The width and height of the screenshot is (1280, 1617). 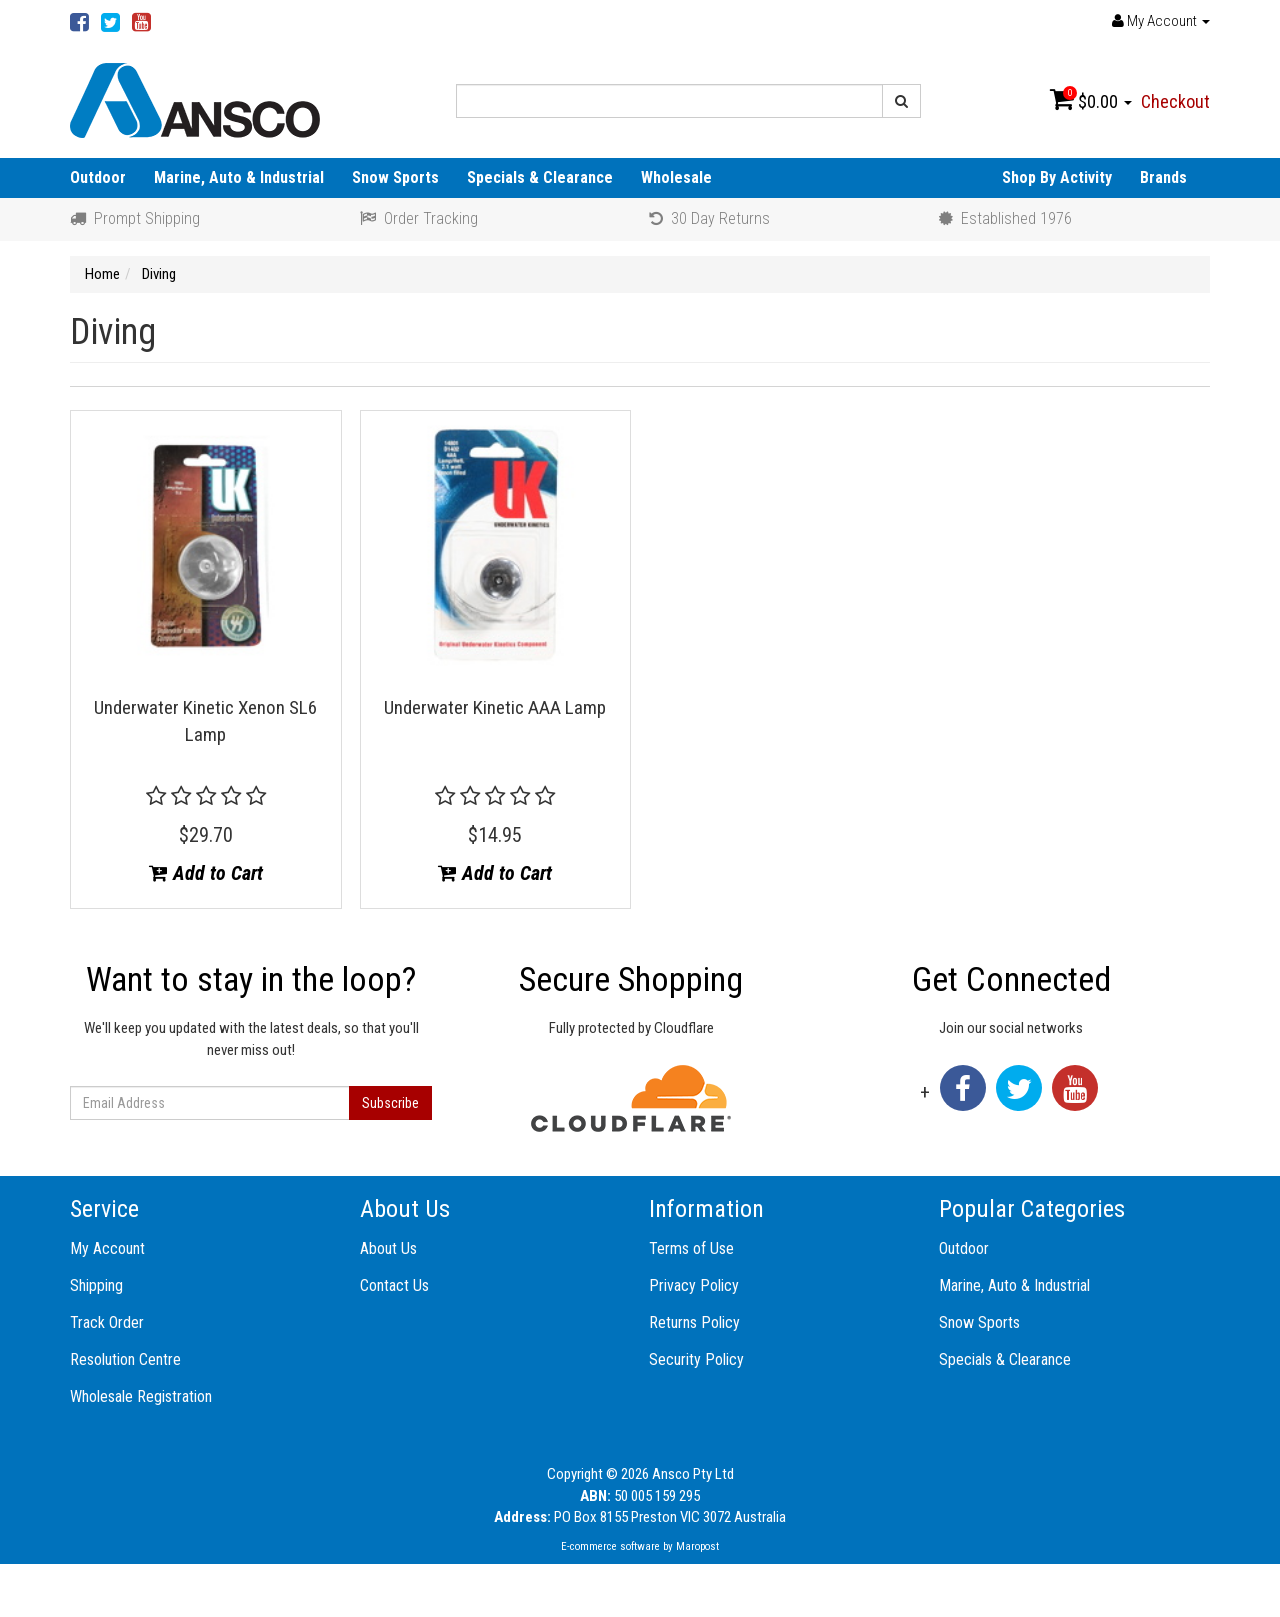 What do you see at coordinates (395, 177) in the screenshot?
I see `Snow Sports` at bounding box center [395, 177].